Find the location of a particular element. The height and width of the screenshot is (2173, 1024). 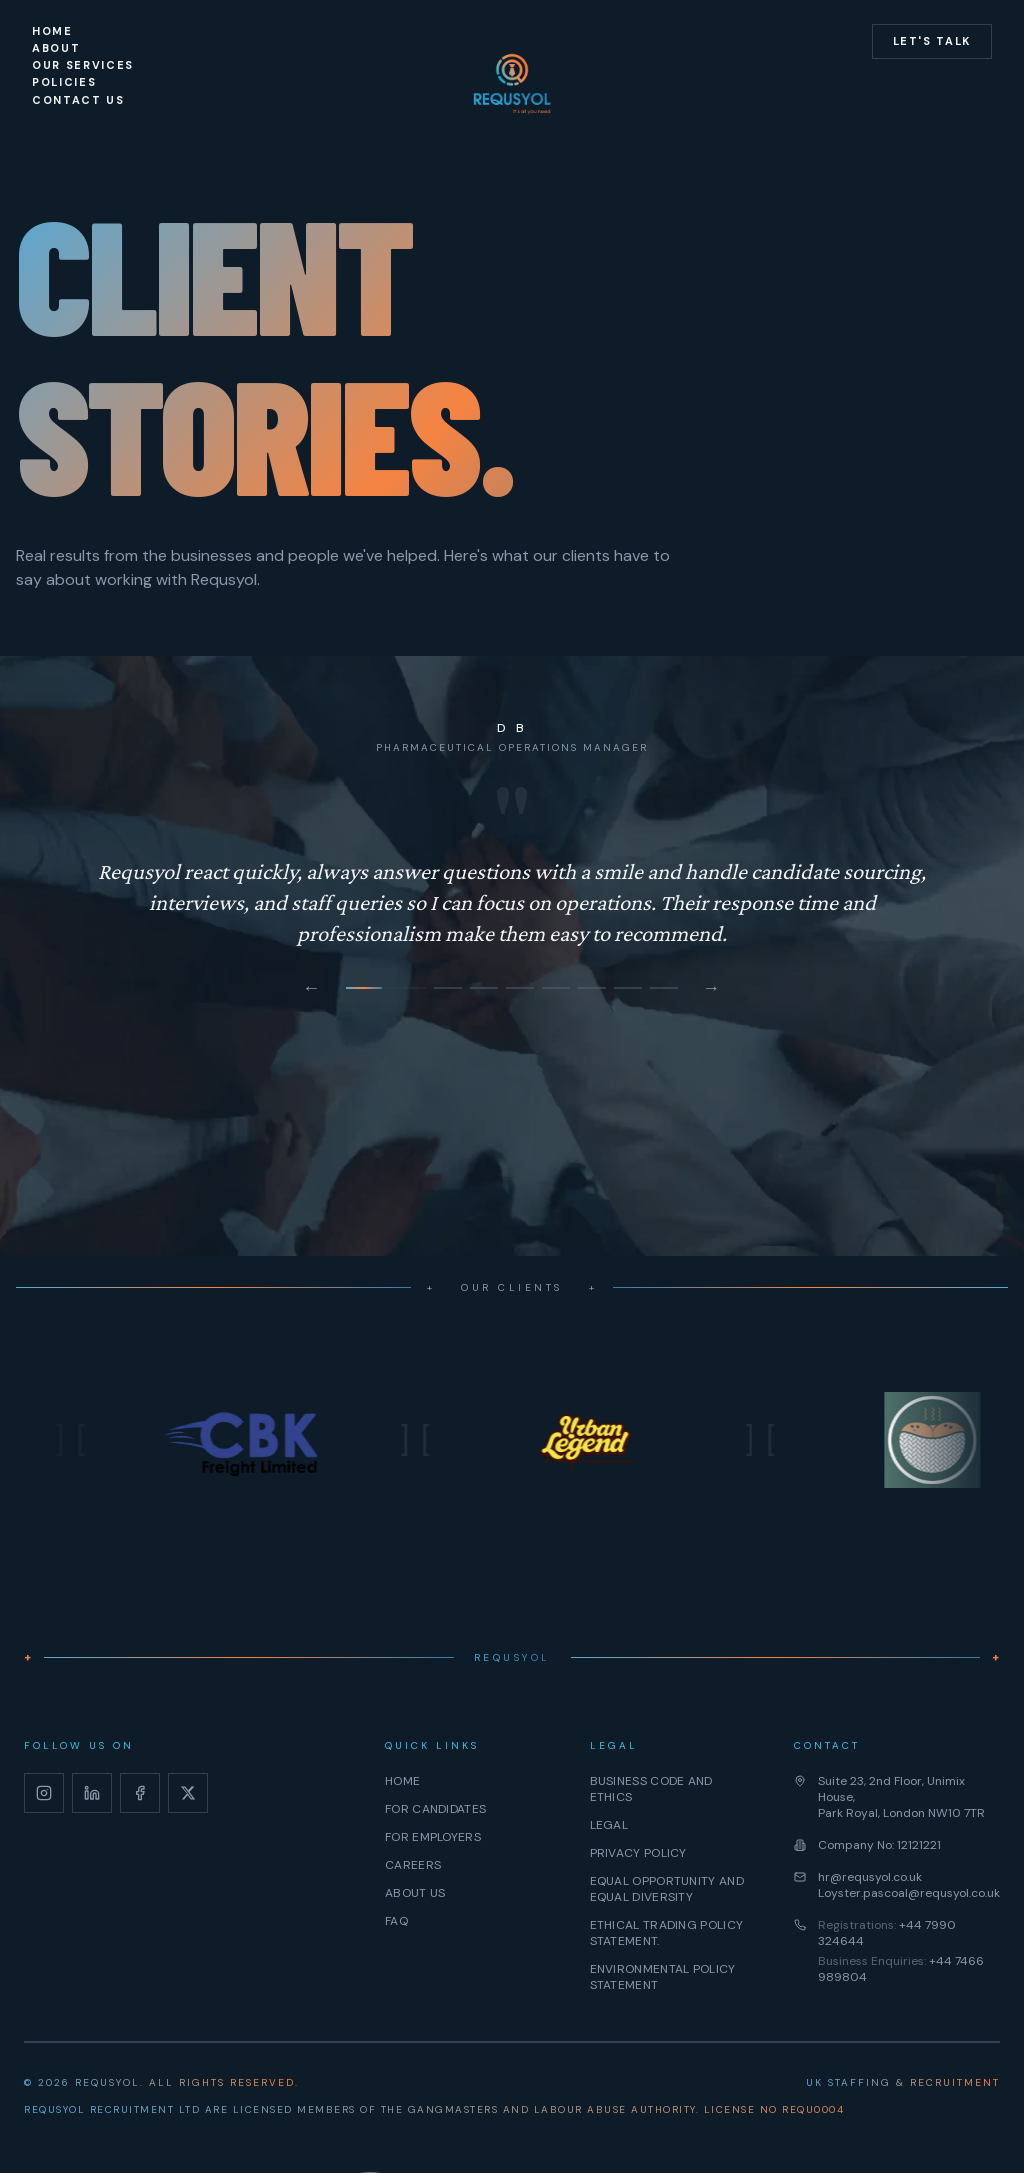

About Us is located at coordinates (415, 1893).